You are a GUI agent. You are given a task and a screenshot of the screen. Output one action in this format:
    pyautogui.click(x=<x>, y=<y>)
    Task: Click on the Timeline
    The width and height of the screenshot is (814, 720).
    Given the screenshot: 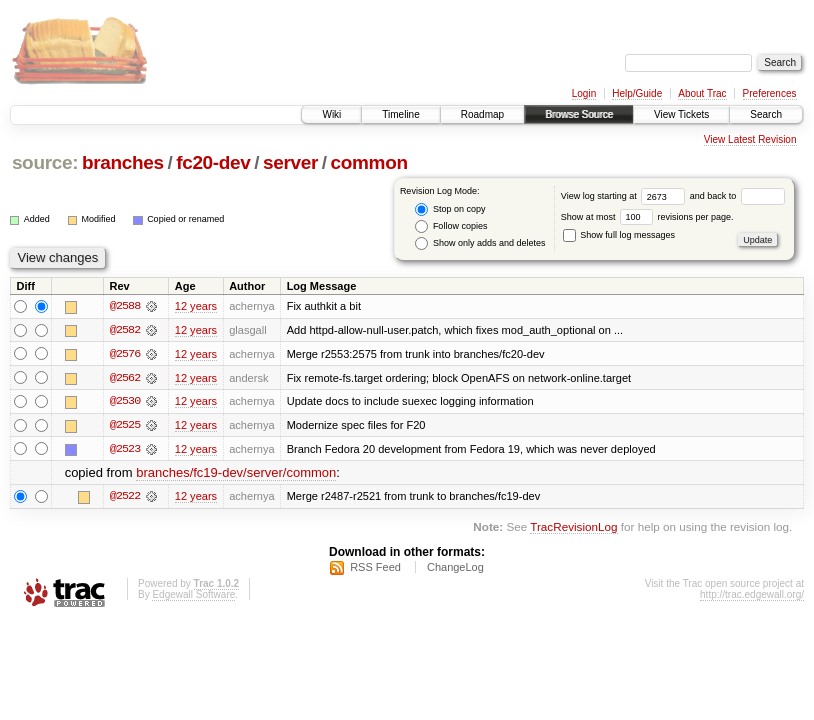 What is the action you would take?
    pyautogui.click(x=400, y=114)
    